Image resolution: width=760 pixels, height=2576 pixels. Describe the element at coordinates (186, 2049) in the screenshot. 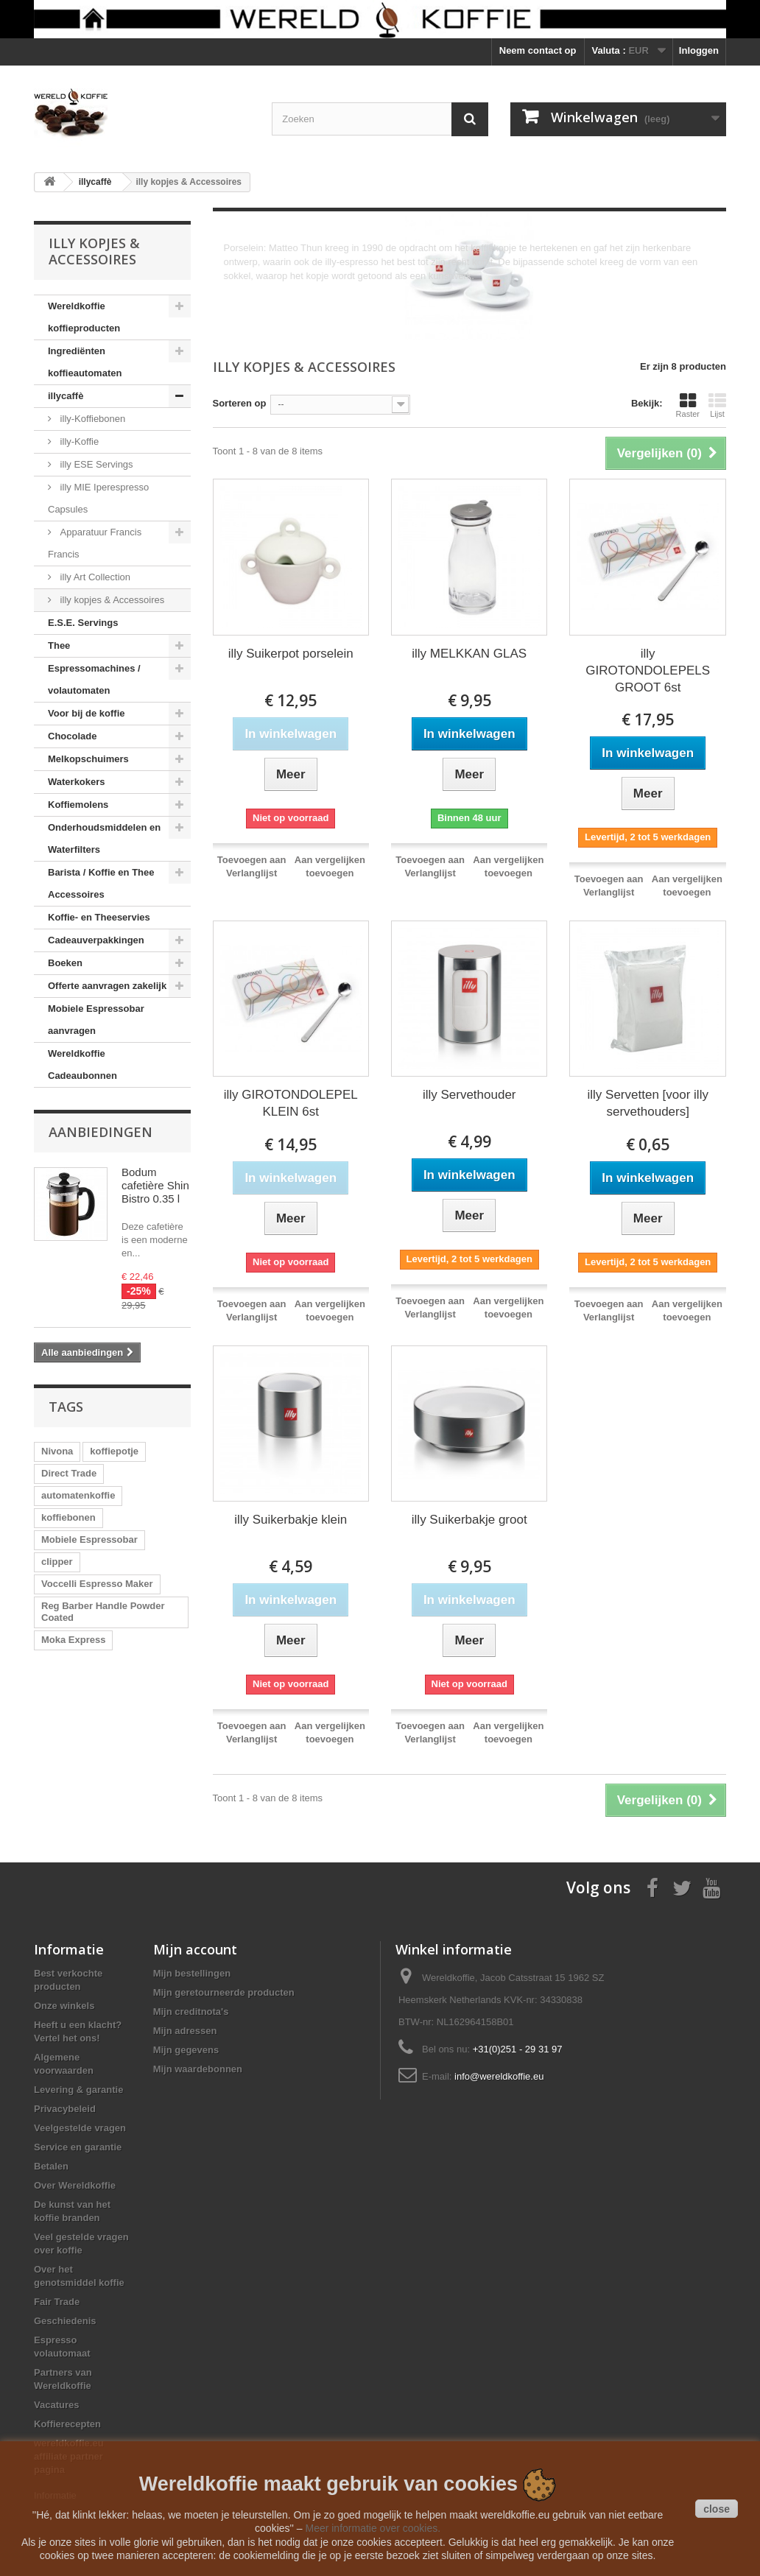

I see `Mijn gegevens` at that location.